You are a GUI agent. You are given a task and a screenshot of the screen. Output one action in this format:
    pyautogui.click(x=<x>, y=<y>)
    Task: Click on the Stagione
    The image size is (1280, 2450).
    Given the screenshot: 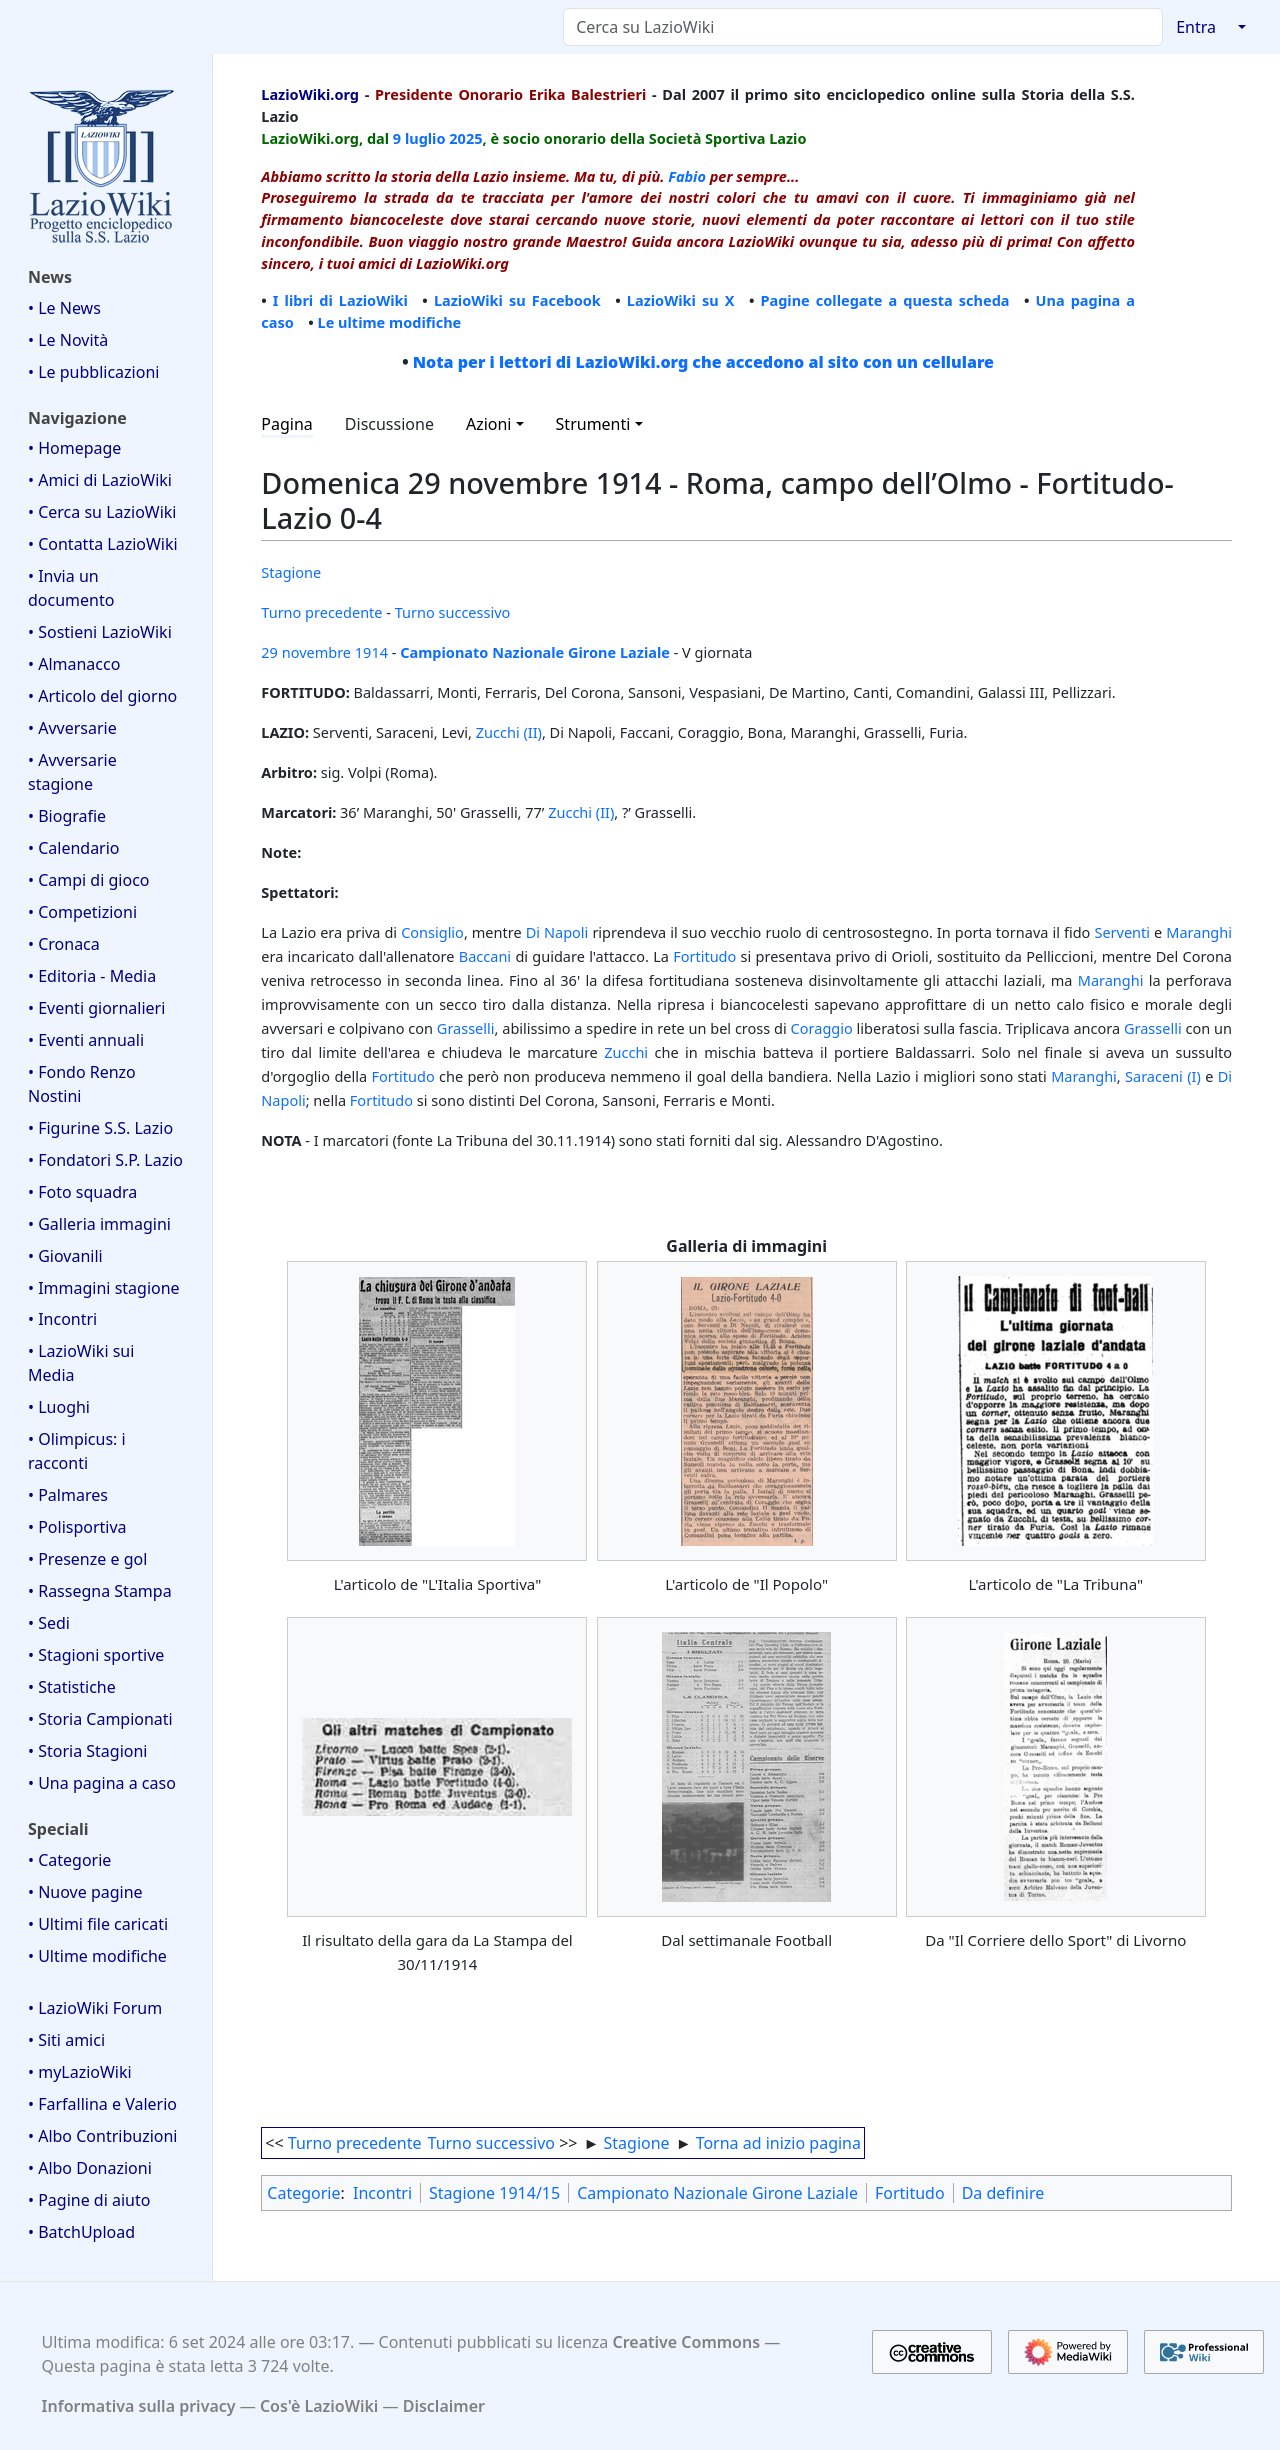 What is the action you would take?
    pyautogui.click(x=291, y=572)
    